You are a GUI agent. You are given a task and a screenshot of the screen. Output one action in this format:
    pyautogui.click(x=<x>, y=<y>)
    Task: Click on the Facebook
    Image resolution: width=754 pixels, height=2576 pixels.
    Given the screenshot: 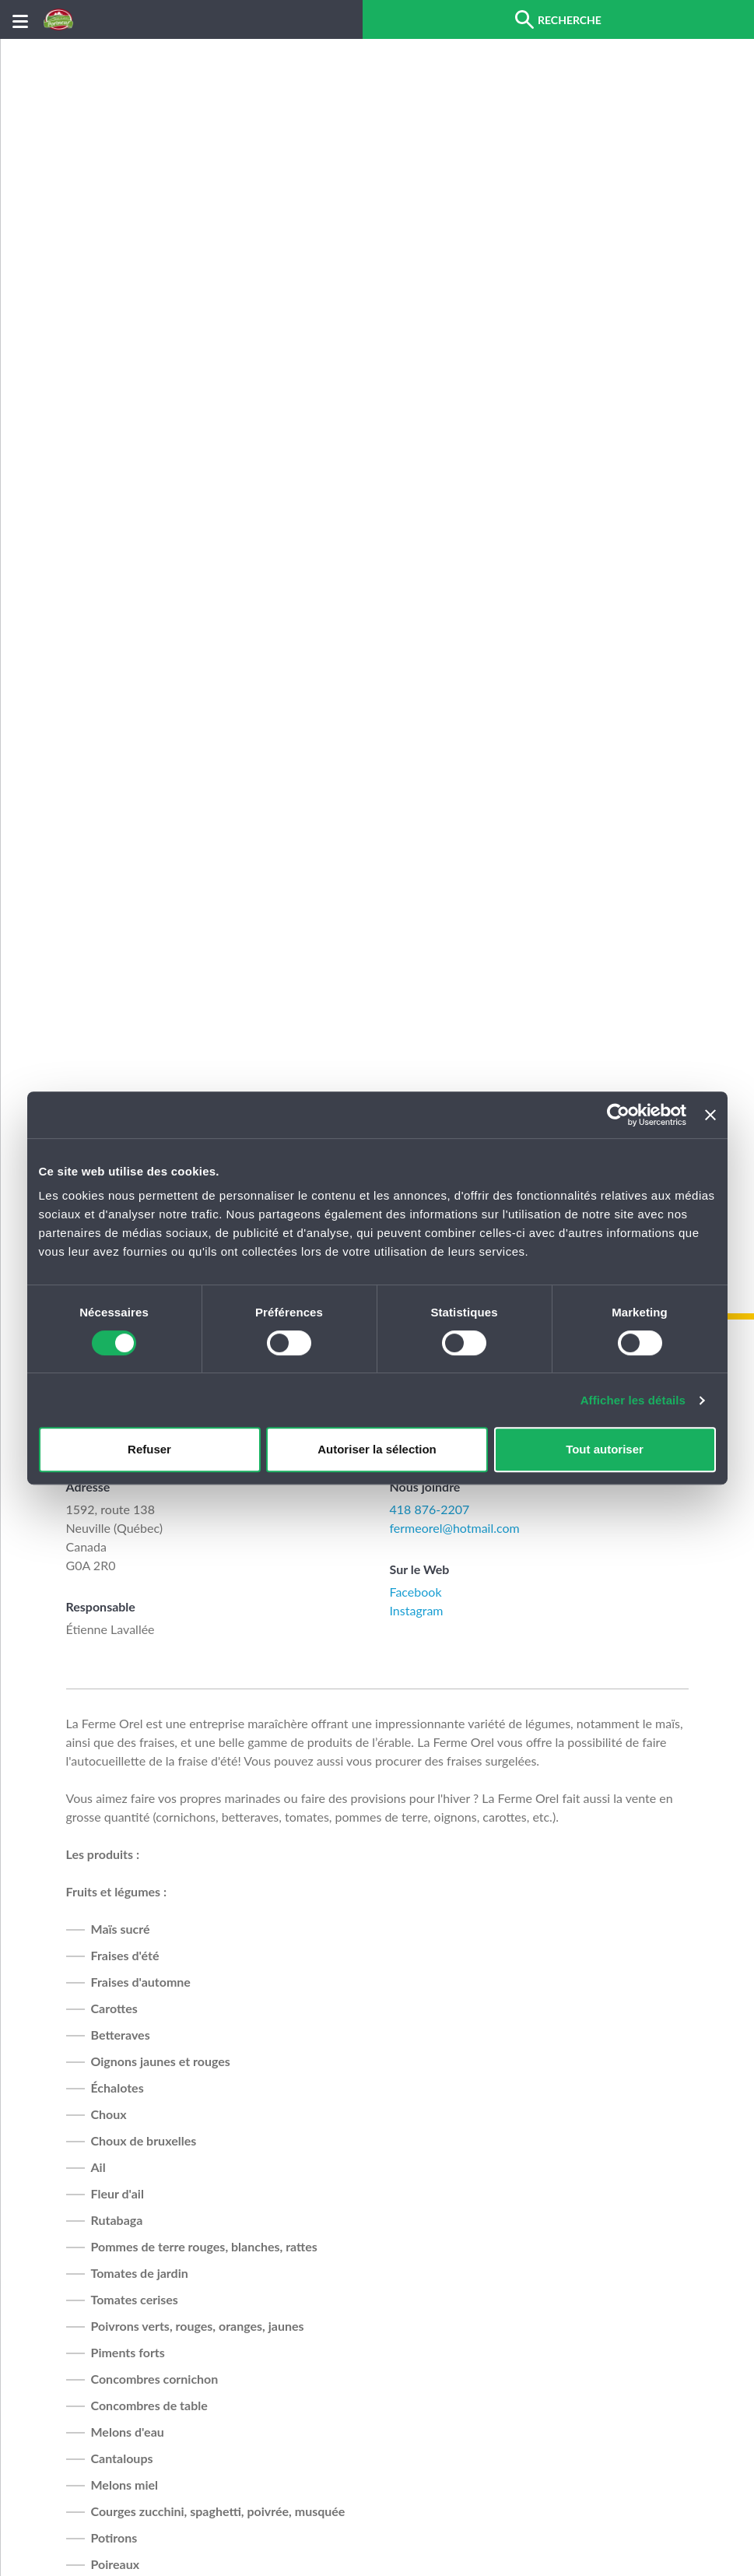 What is the action you would take?
    pyautogui.click(x=416, y=1591)
    